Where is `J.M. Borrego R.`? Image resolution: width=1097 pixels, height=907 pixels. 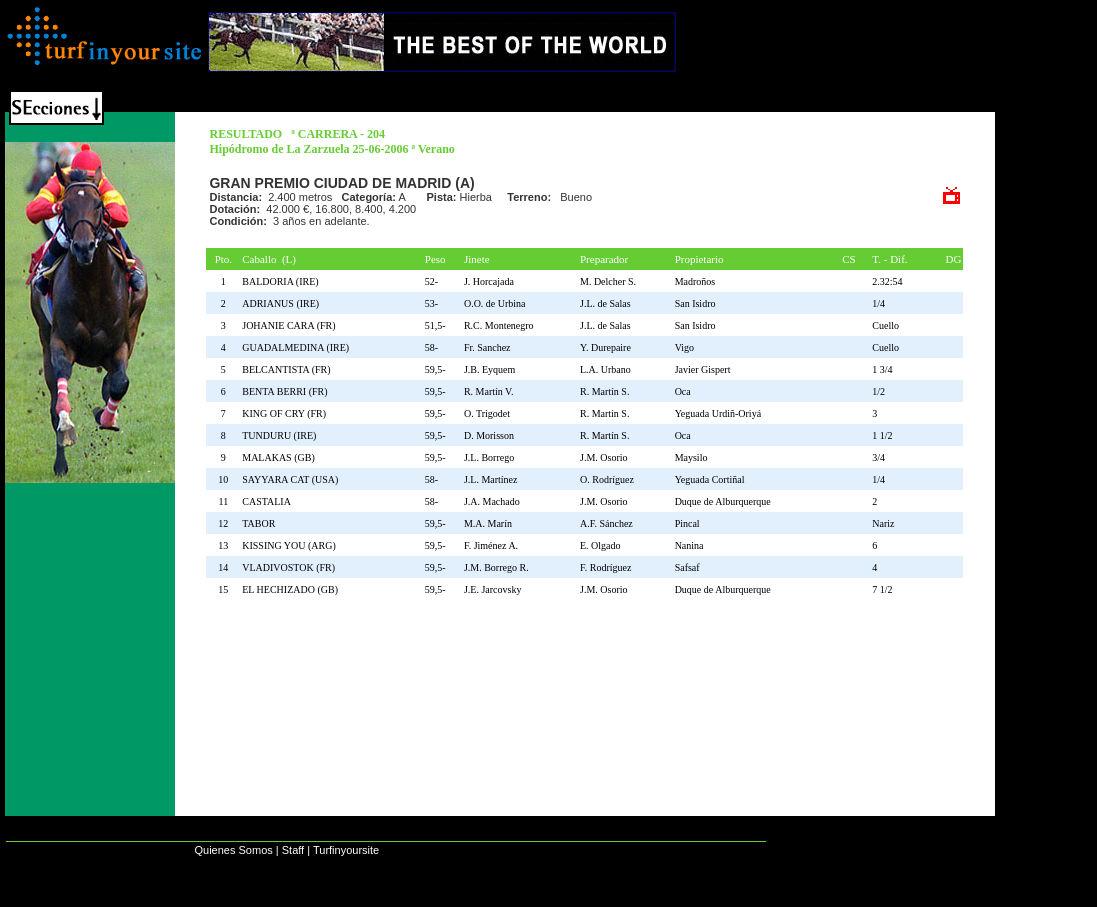 J.M. Borrego R. is located at coordinates (496, 567).